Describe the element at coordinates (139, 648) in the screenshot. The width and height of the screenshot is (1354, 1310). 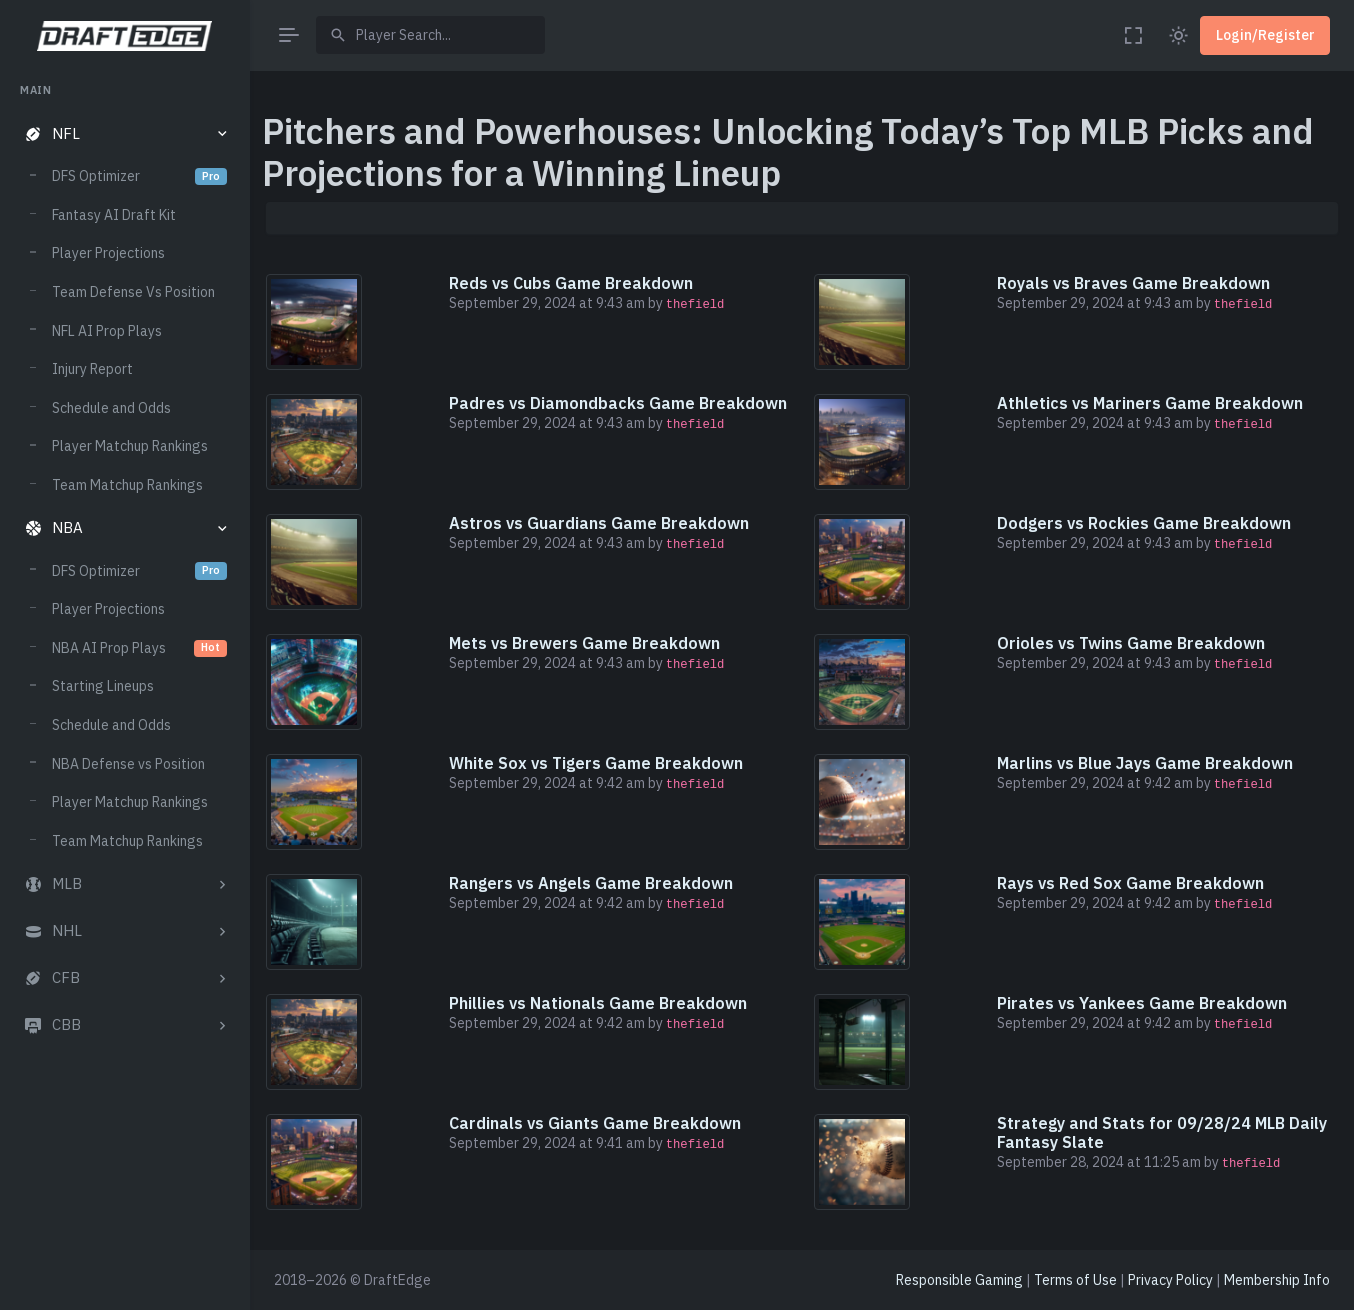
I see `NBA AI Prop Plays` at that location.